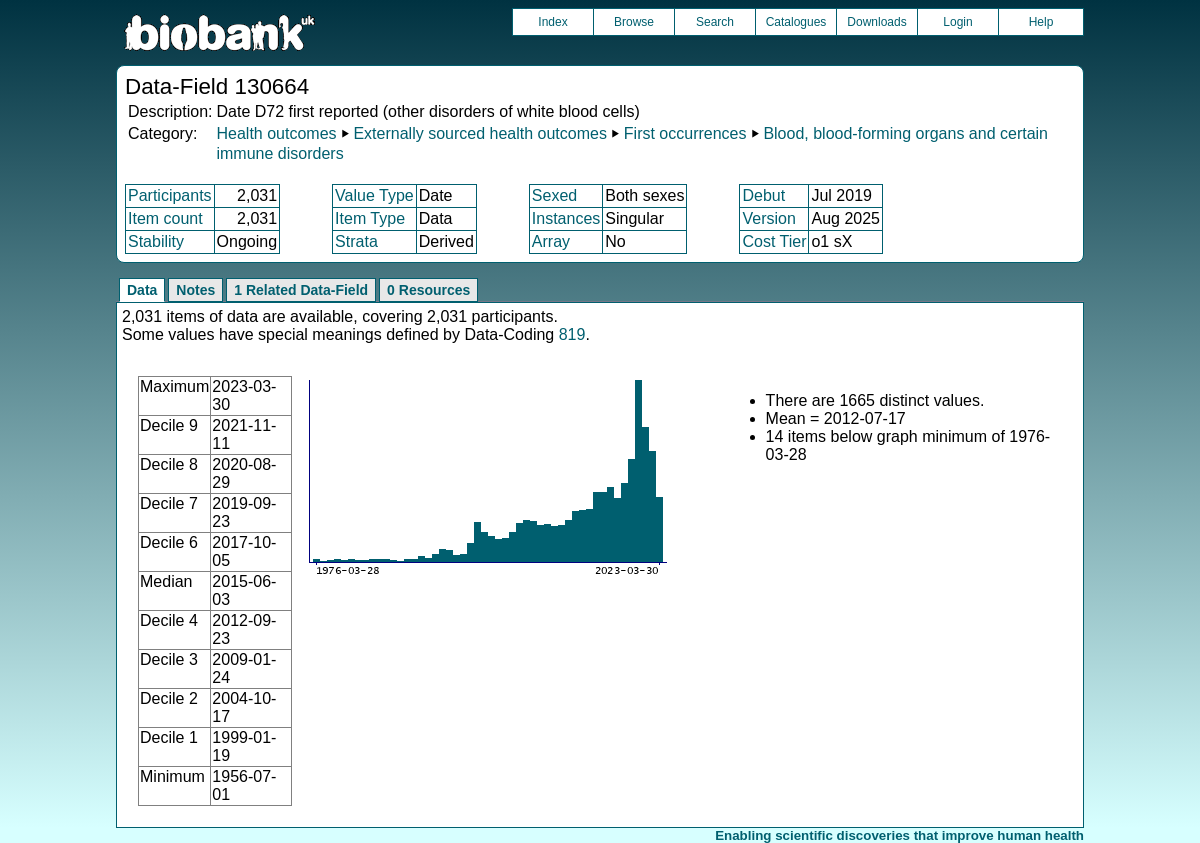 Image resolution: width=1200 pixels, height=843 pixels. I want to click on First occurrences, so click(685, 133).